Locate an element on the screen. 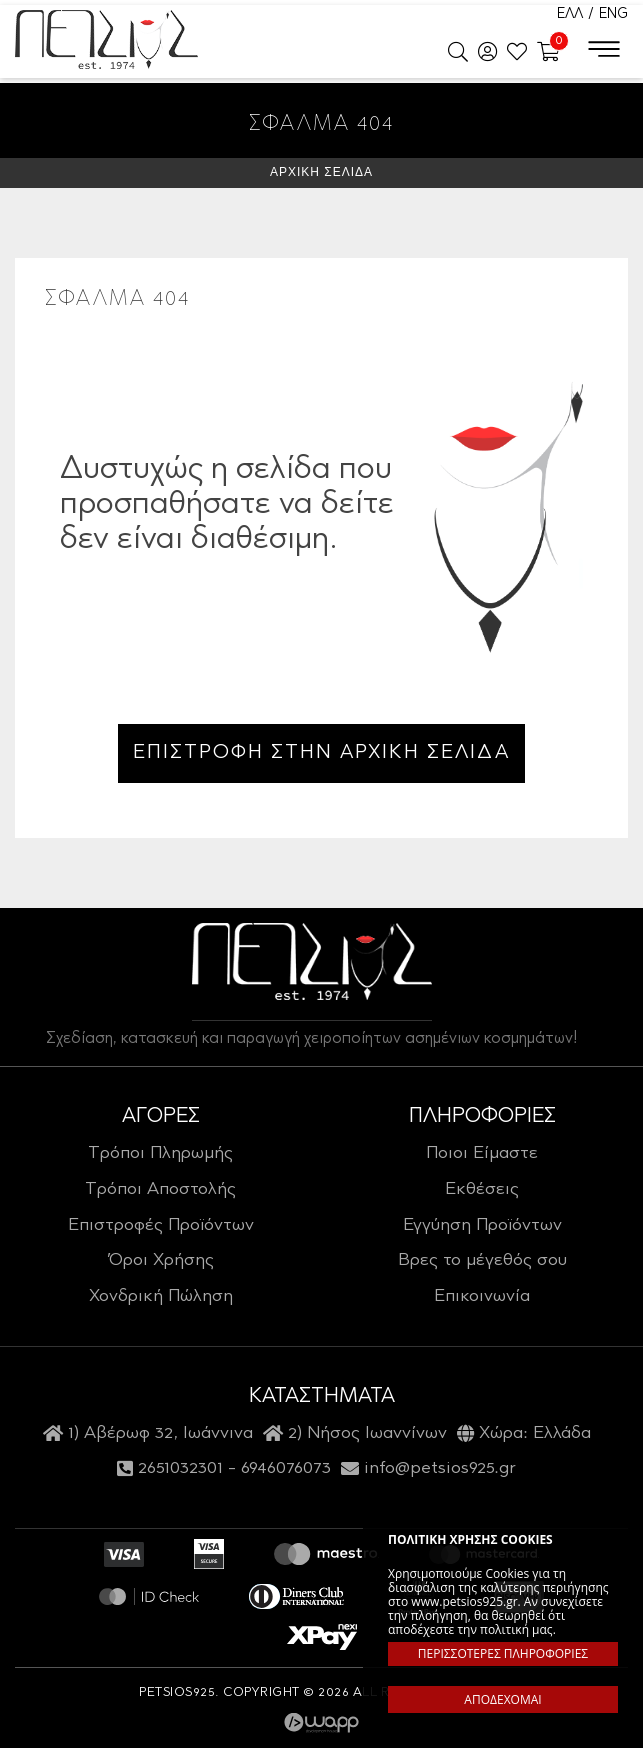 This screenshot has height=1748, width=643. Επιστροφές Προϊόντων is located at coordinates (161, 1226).